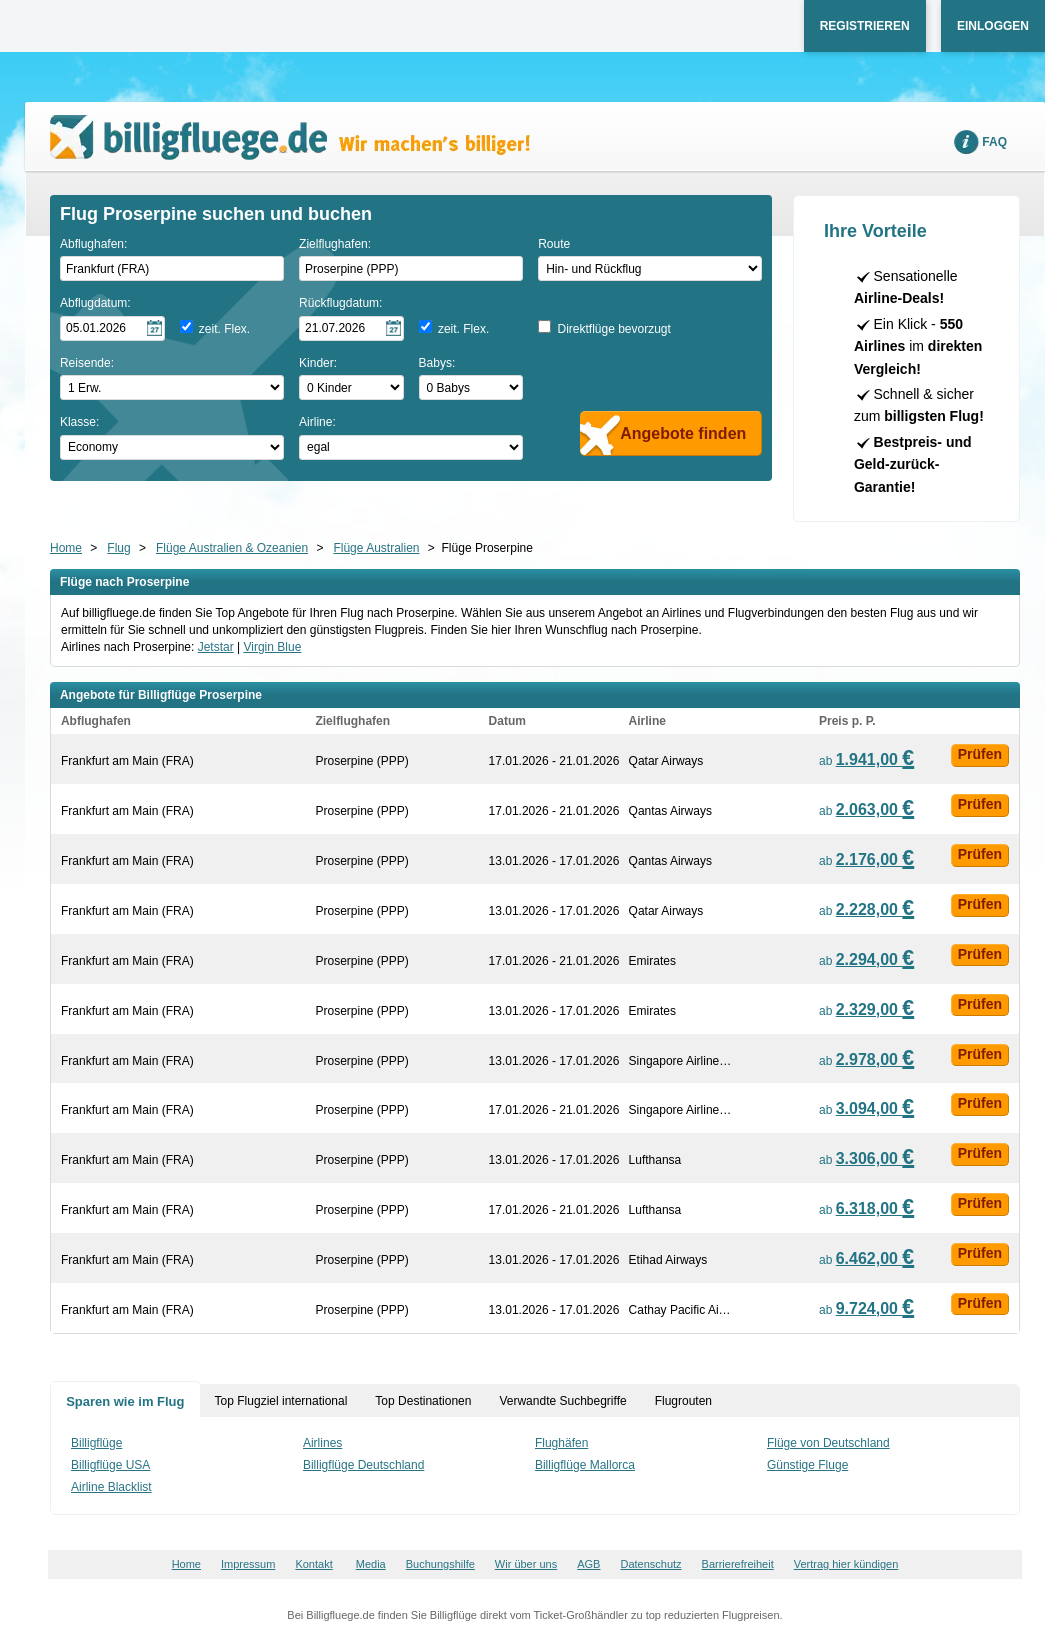 Image resolution: width=1045 pixels, height=1651 pixels. I want to click on Flughäfen, so click(561, 1443).